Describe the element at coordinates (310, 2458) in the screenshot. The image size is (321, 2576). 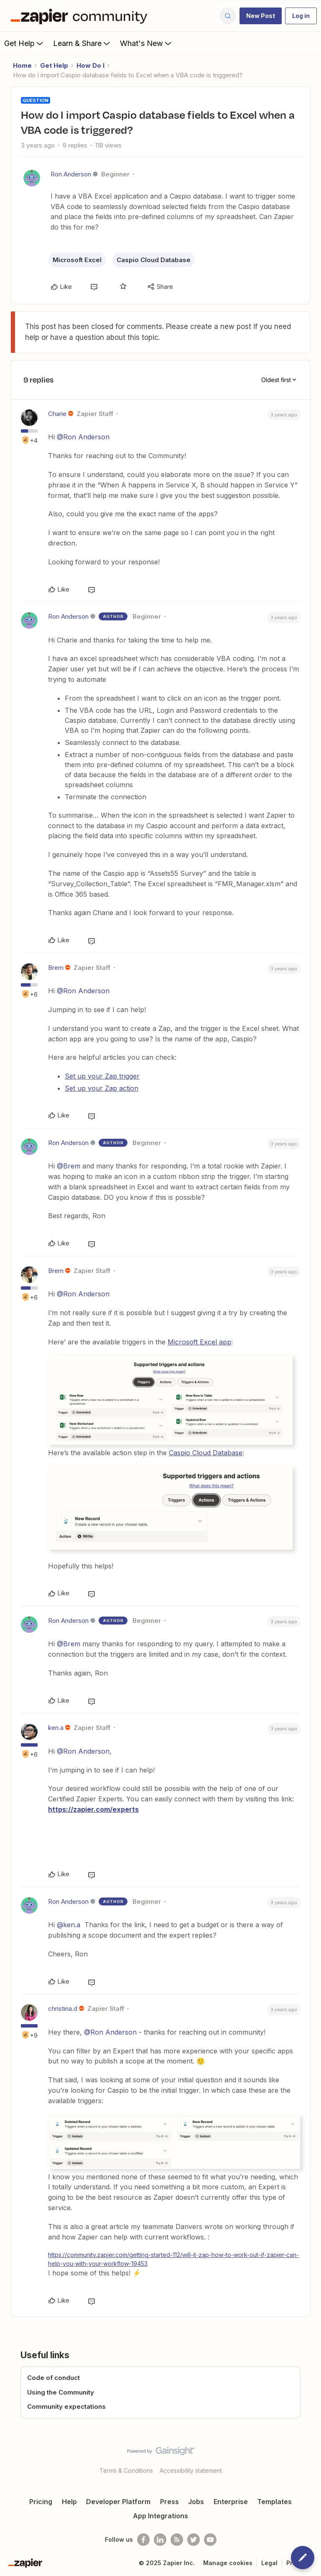
I see `[Back to top]` at that location.